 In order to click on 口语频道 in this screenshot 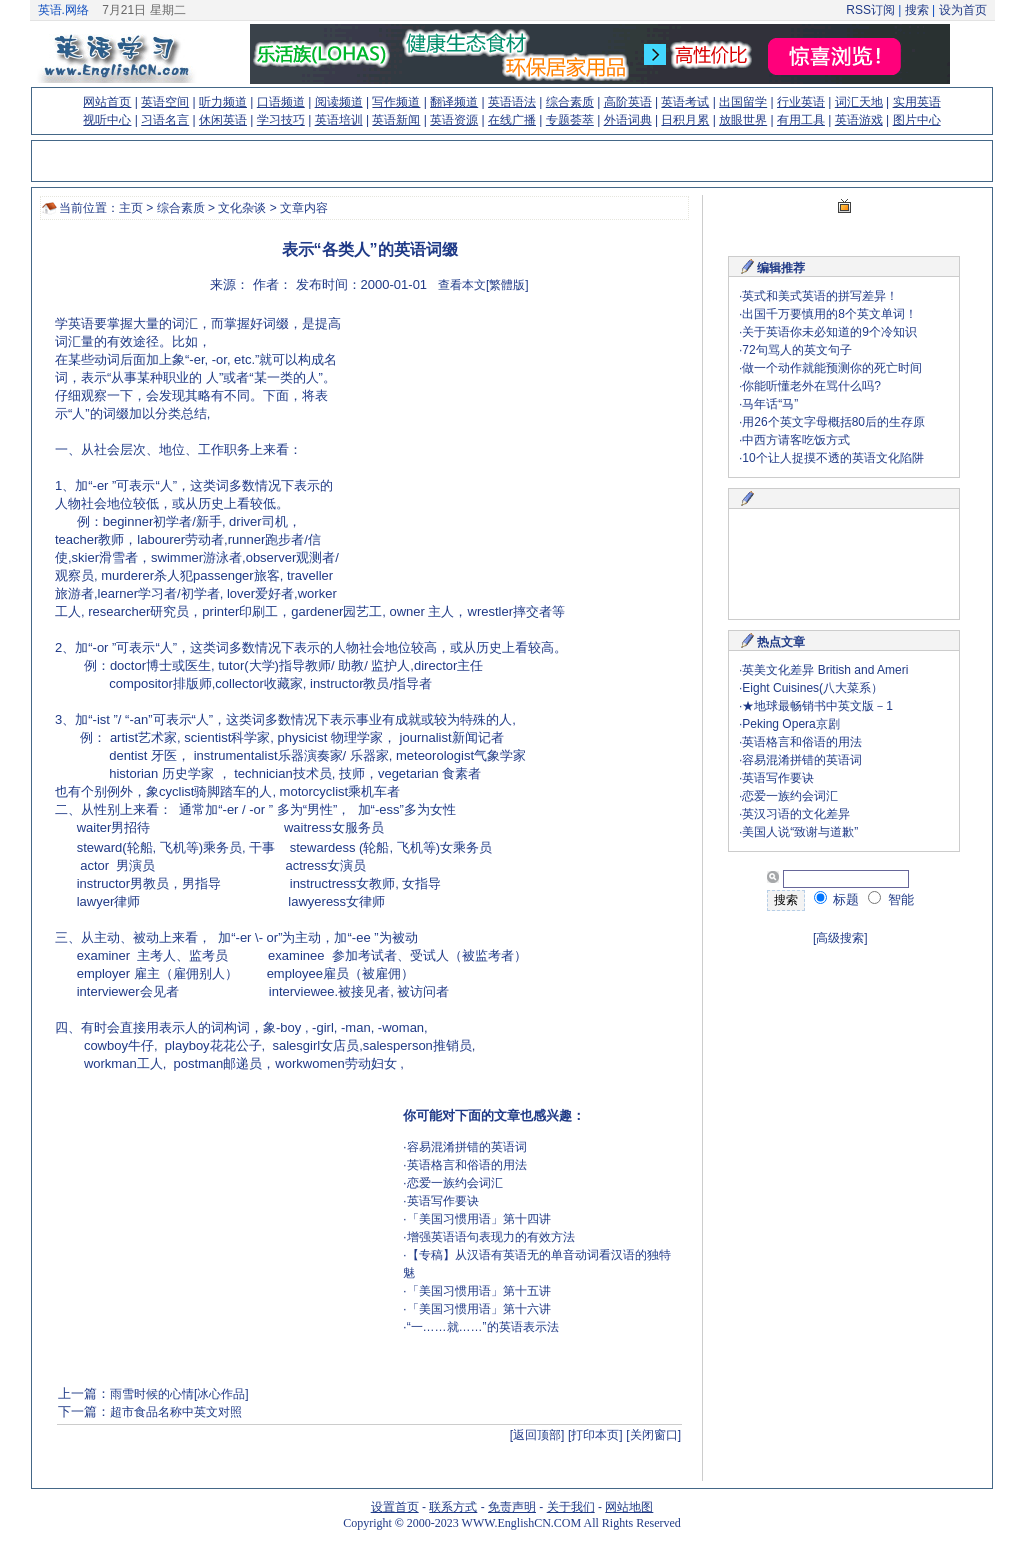, I will do `click(281, 102)`.